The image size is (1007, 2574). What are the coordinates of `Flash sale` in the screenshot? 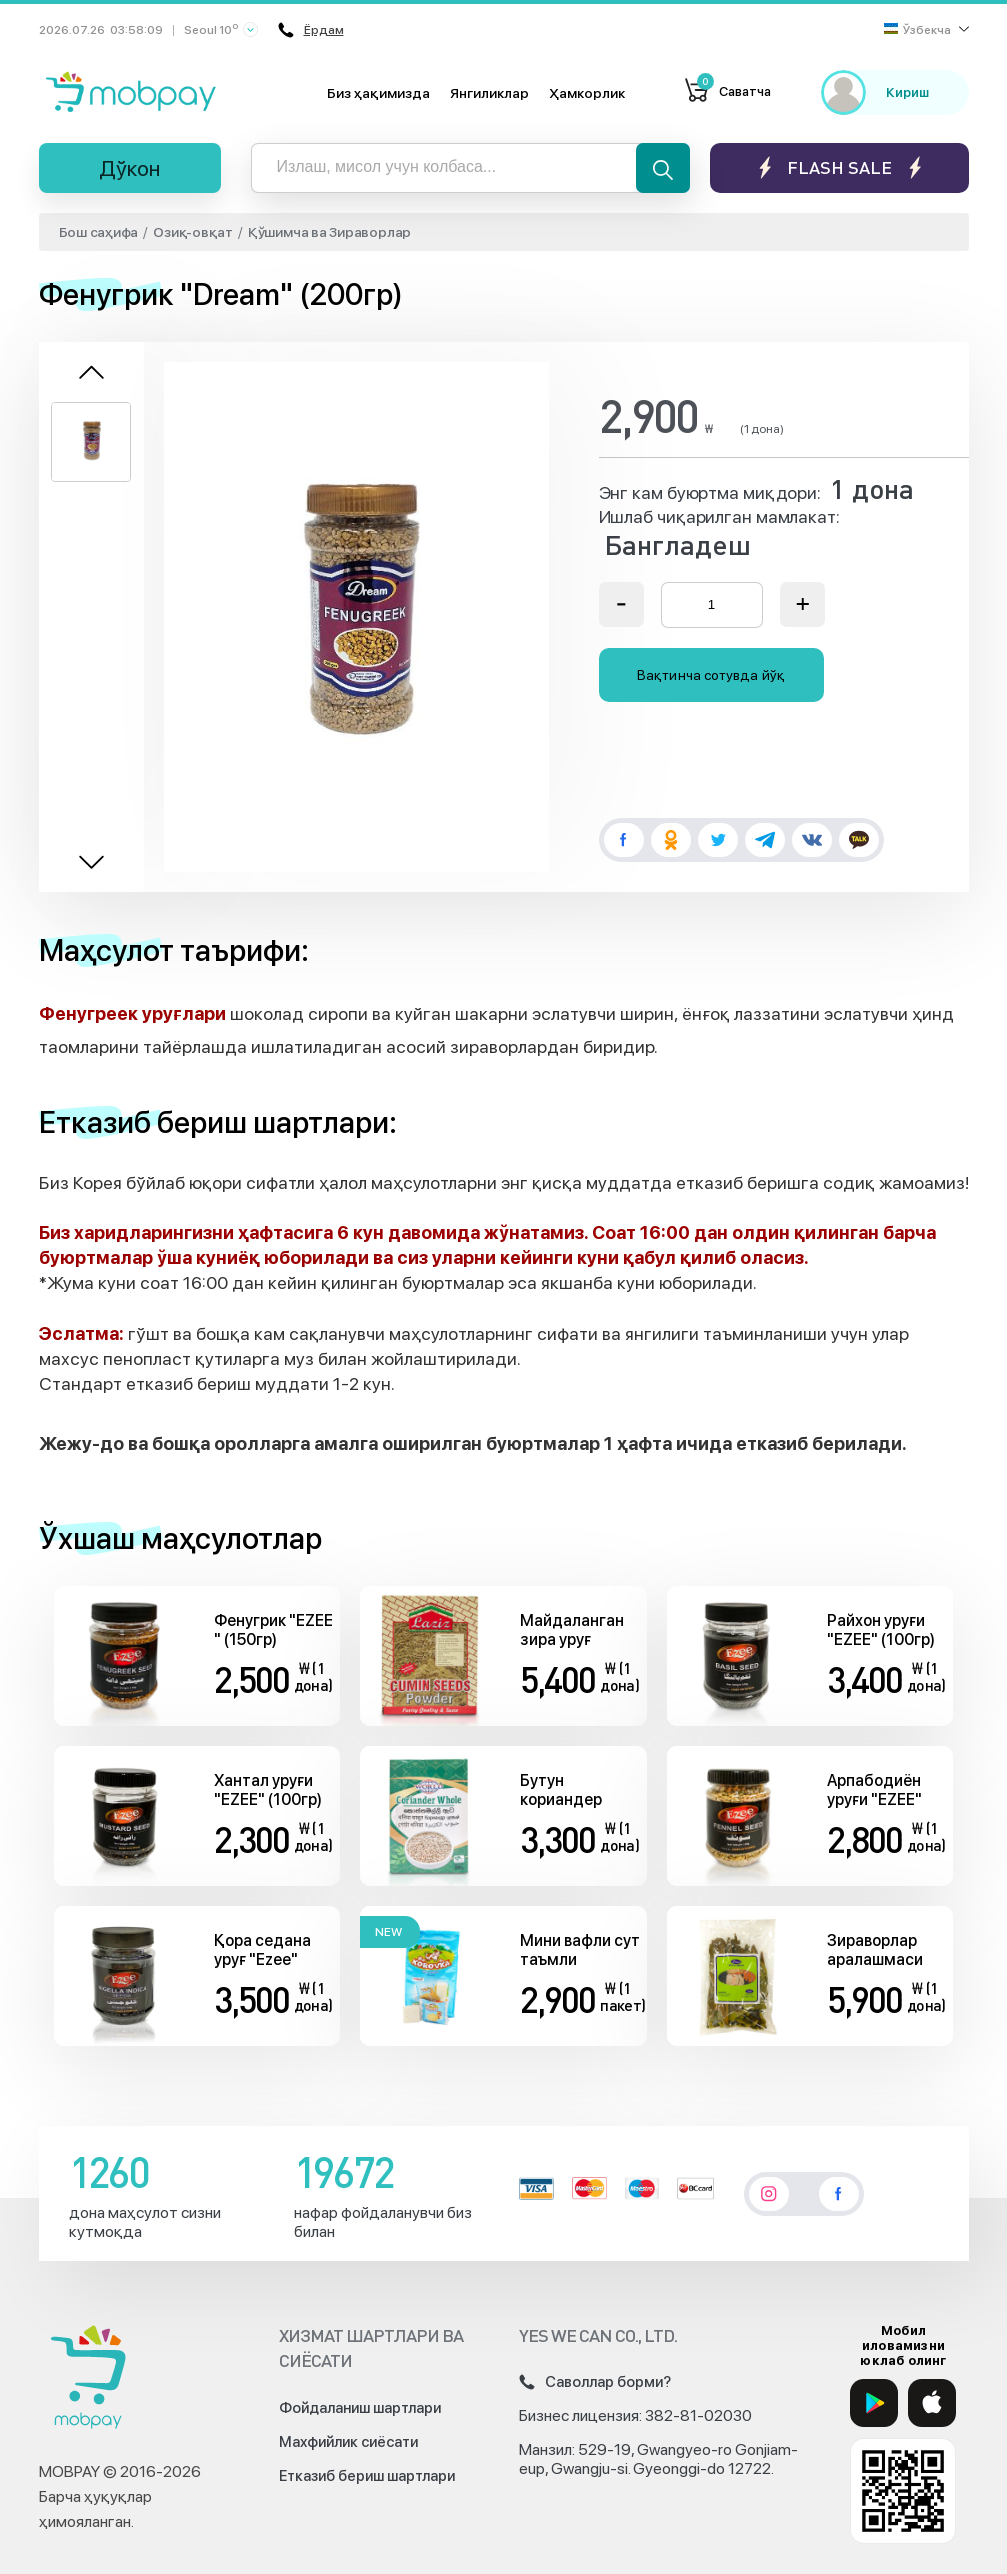 It's located at (839, 167).